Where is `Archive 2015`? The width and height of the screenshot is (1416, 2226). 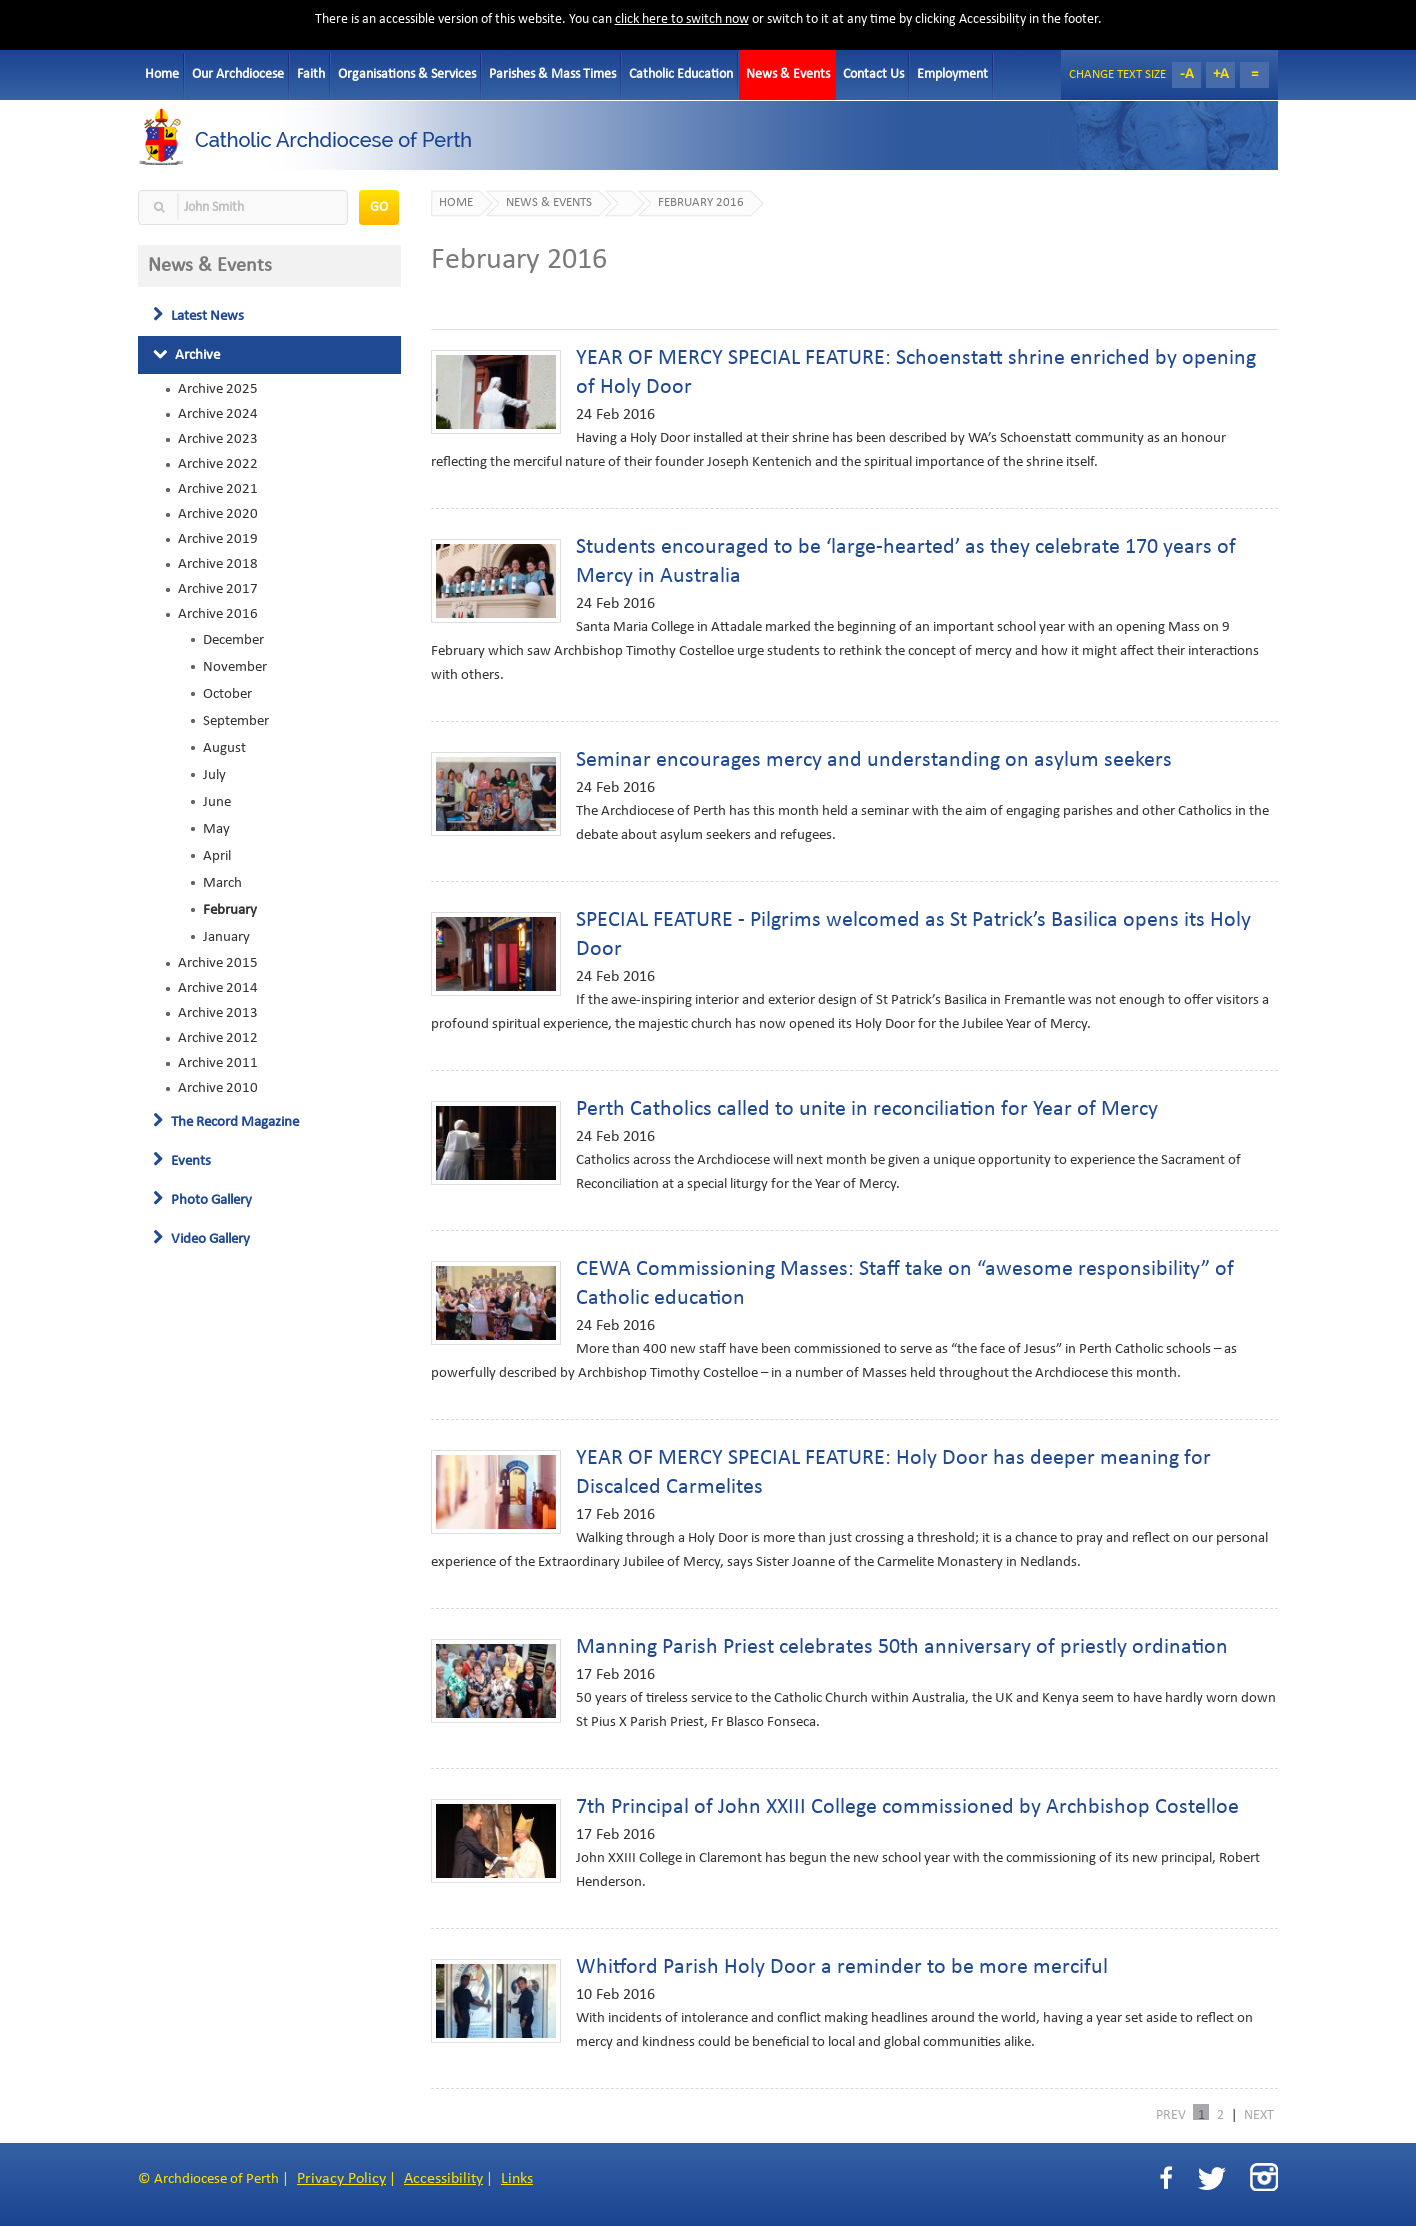
Archive 2015 is located at coordinates (218, 963).